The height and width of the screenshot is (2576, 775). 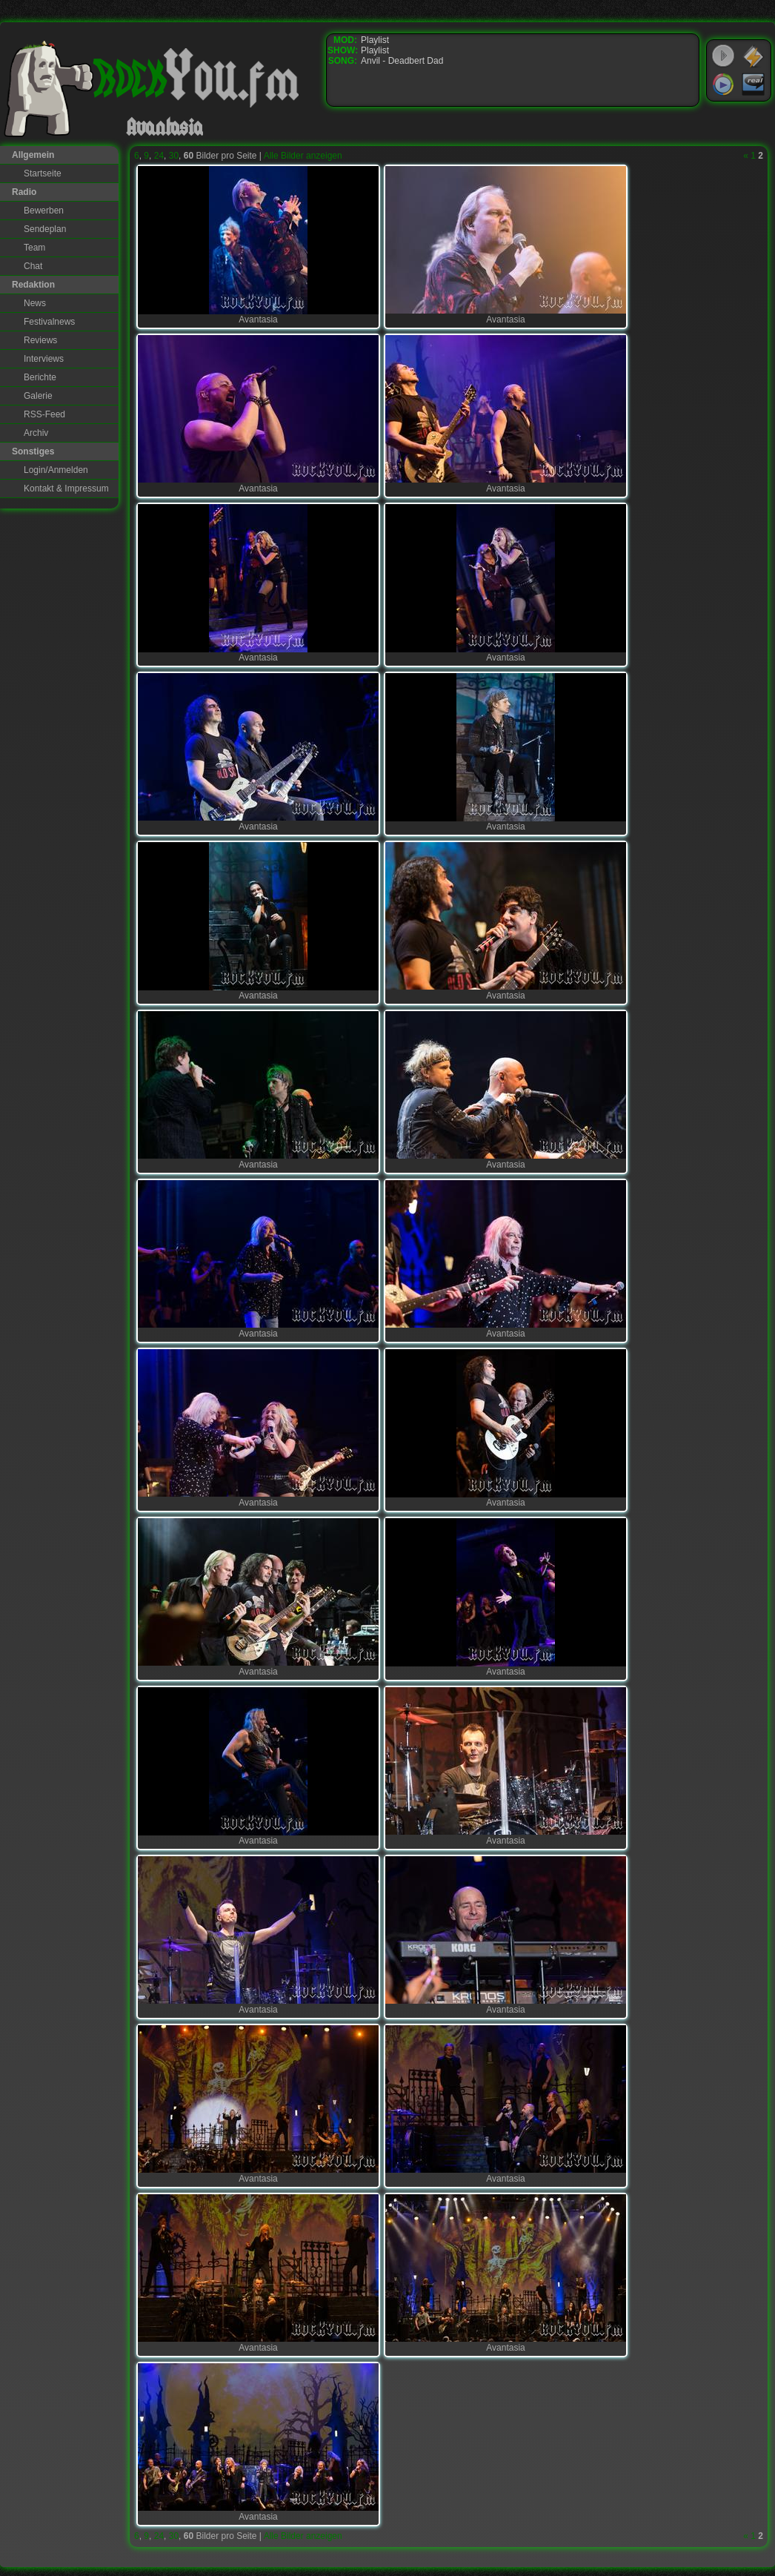 What do you see at coordinates (44, 414) in the screenshot?
I see `RSS-Feed` at bounding box center [44, 414].